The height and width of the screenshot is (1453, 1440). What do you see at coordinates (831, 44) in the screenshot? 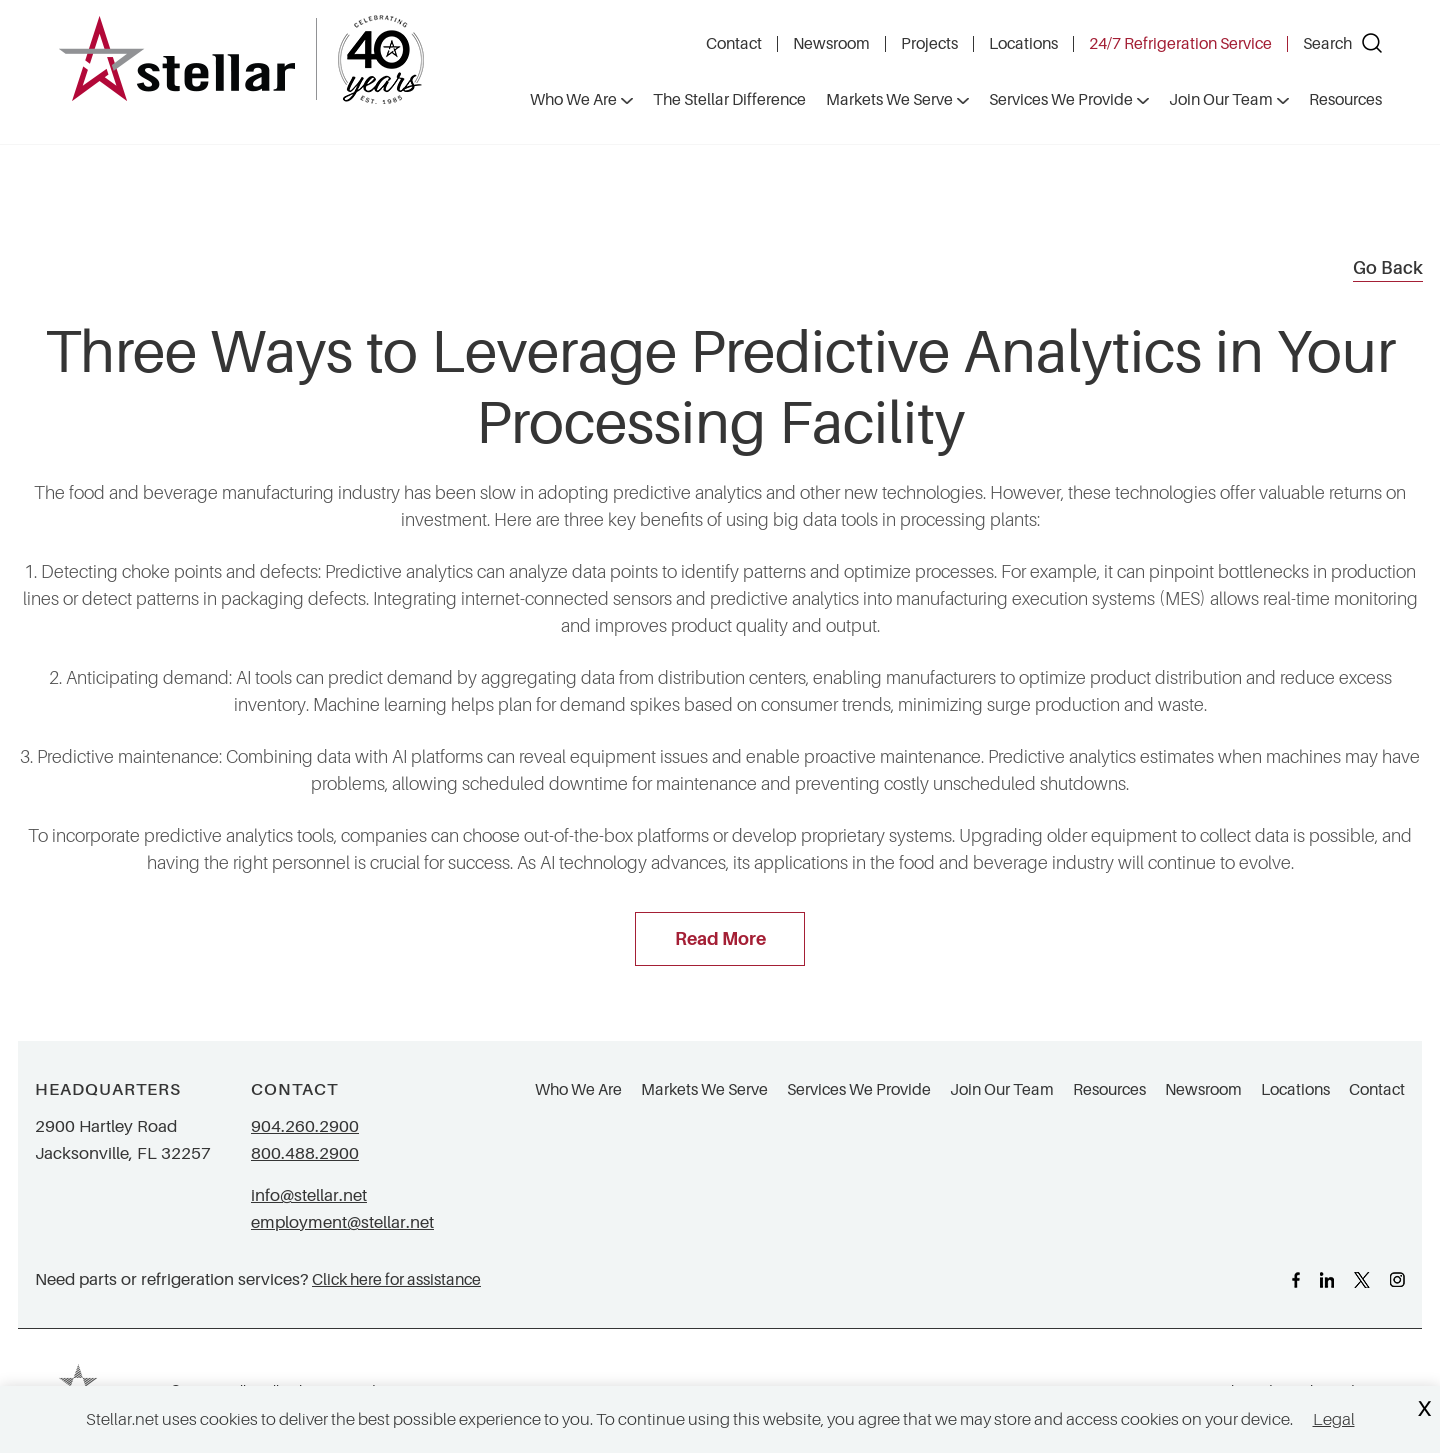
I see `Newsroom` at bounding box center [831, 44].